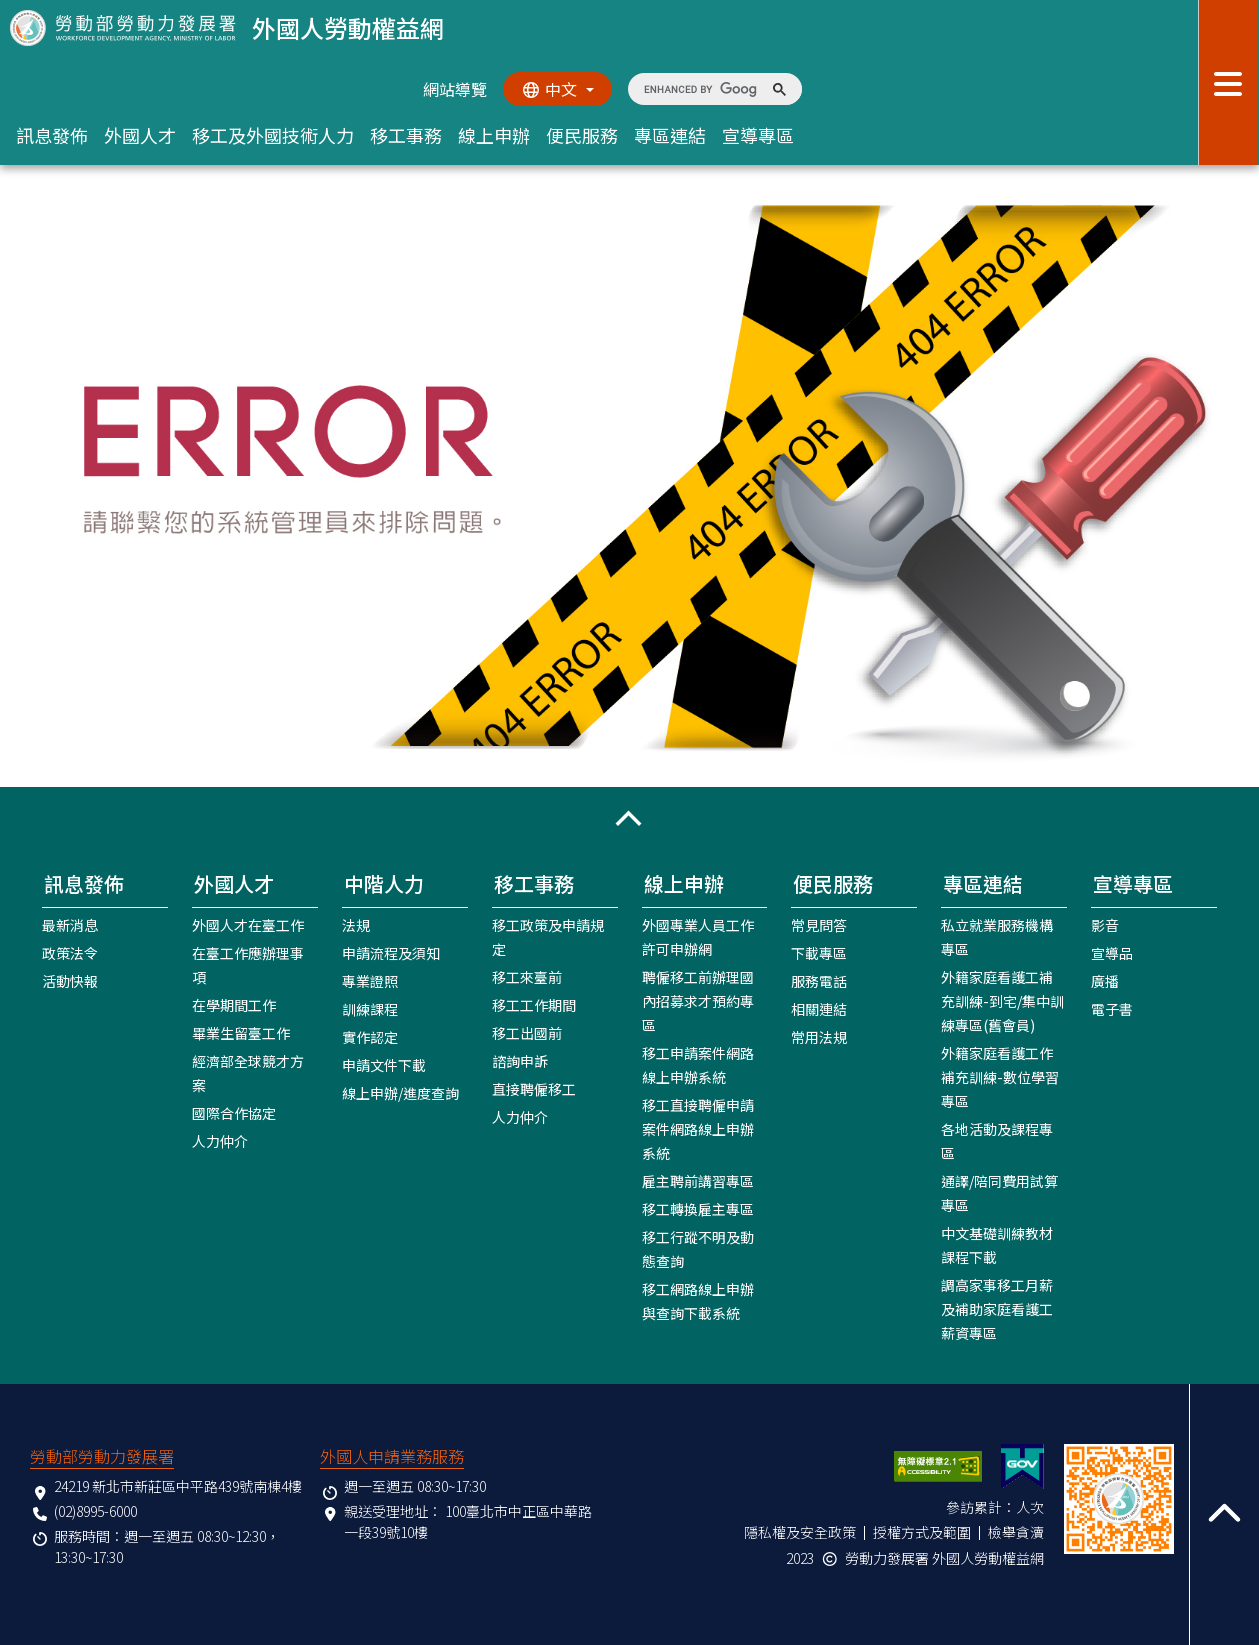 The width and height of the screenshot is (1259, 1645). I want to click on 隱私權及安全政策, so click(800, 1532).